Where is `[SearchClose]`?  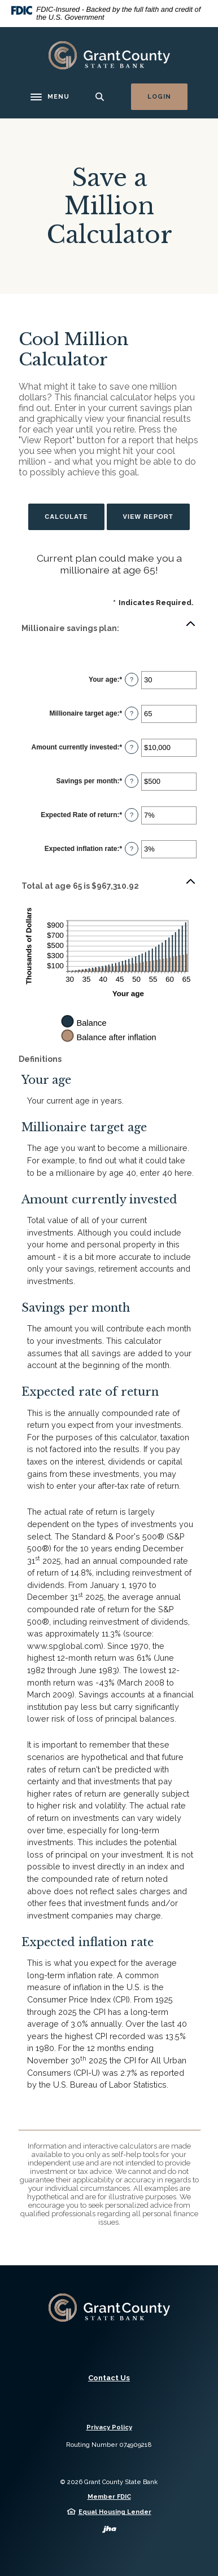 [SearchClose] is located at coordinates (100, 97).